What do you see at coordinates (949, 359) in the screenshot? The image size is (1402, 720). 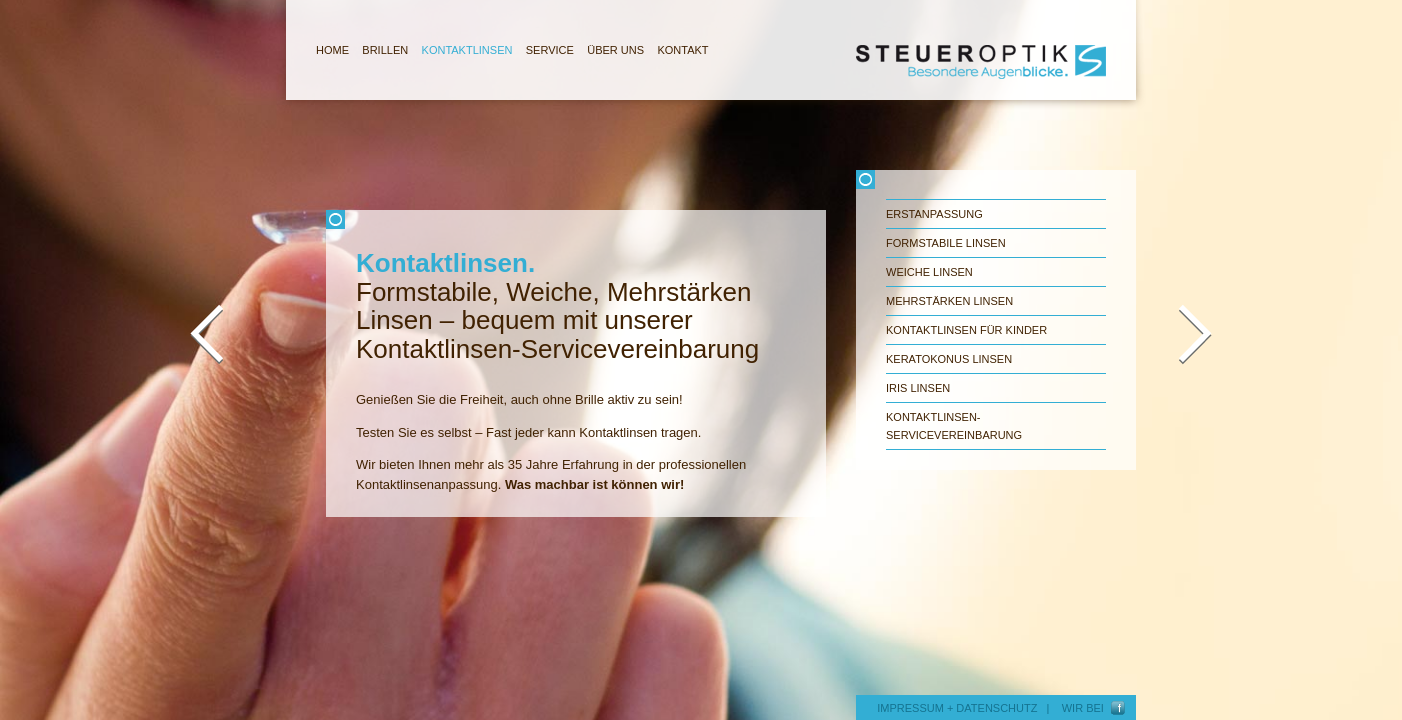 I see `Keratokonus Linsen` at bounding box center [949, 359].